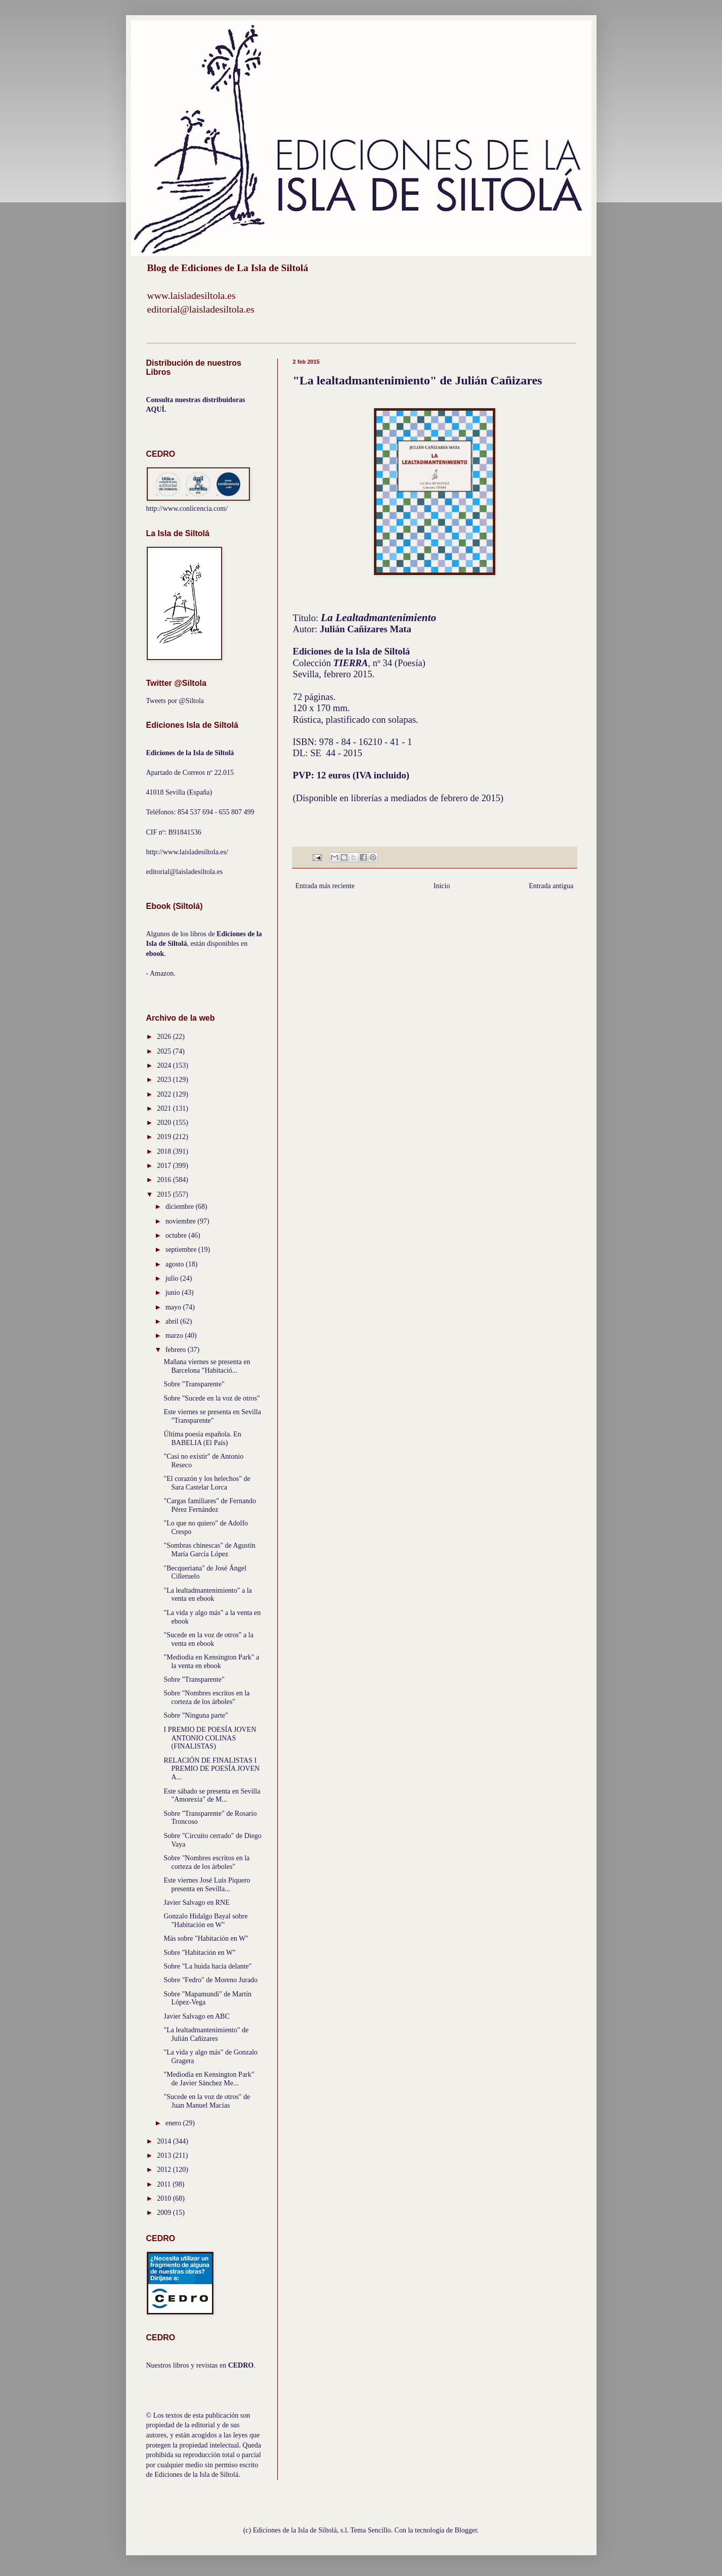 The width and height of the screenshot is (722, 2576). I want to click on 2009, so click(165, 2212).